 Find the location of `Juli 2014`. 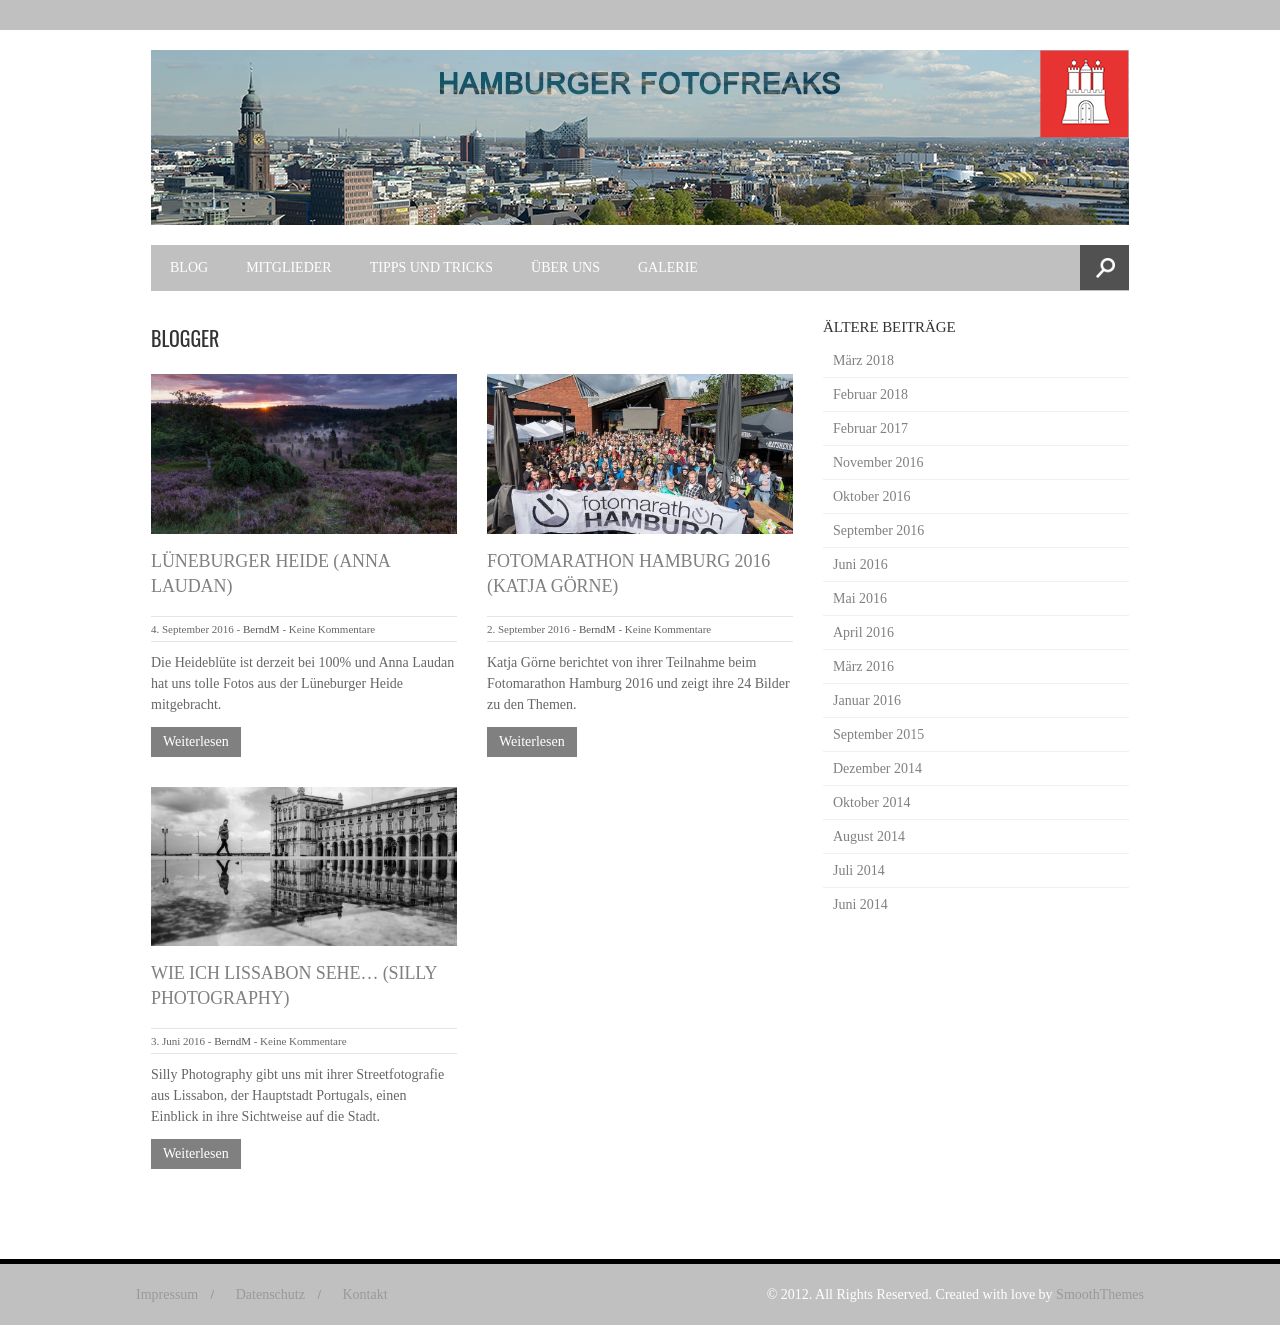

Juli 2014 is located at coordinates (859, 870).